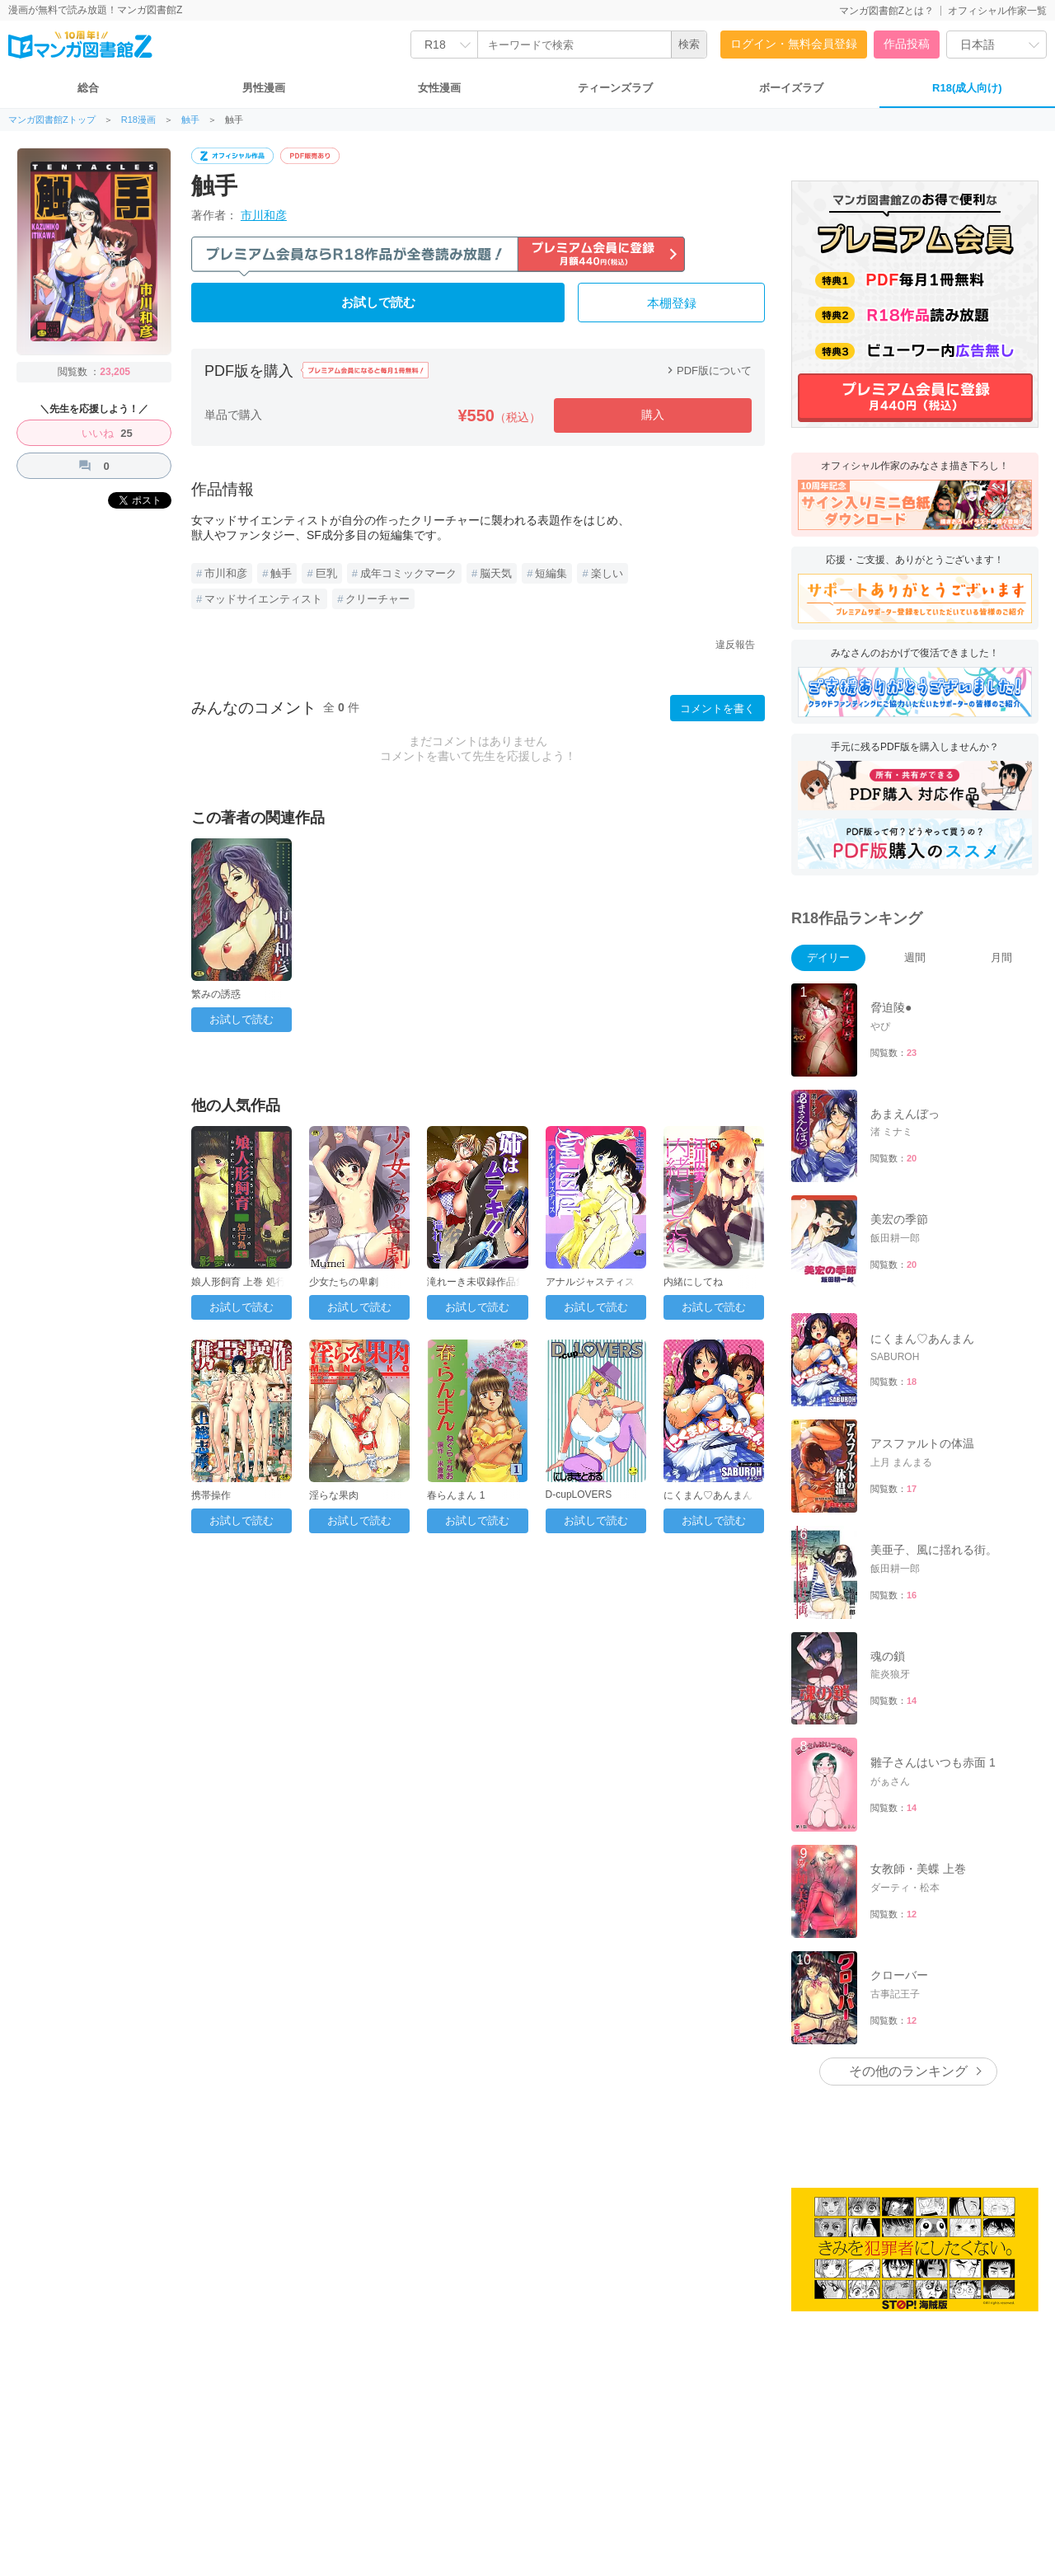 Image resolution: width=1055 pixels, height=2576 pixels. I want to click on 少女たちの卑劇, so click(343, 1282).